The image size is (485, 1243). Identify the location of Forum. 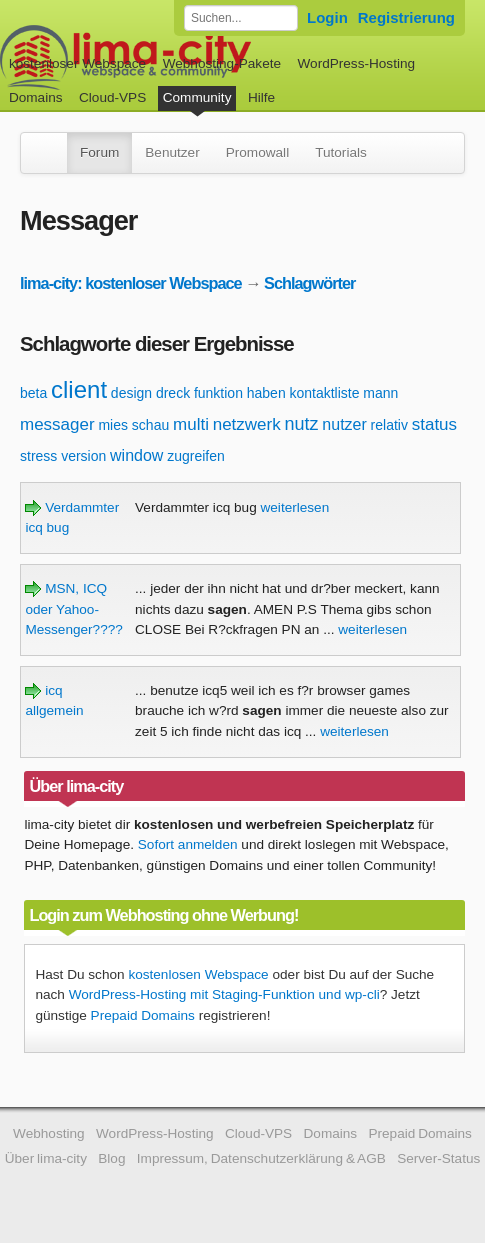
(99, 152).